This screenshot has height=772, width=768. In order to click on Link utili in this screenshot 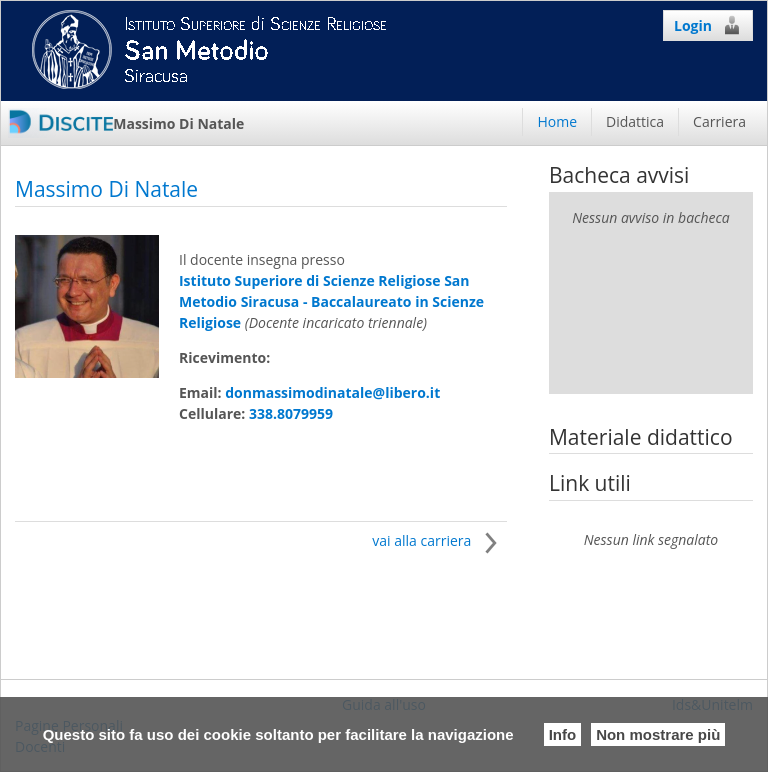, I will do `click(590, 483)`.